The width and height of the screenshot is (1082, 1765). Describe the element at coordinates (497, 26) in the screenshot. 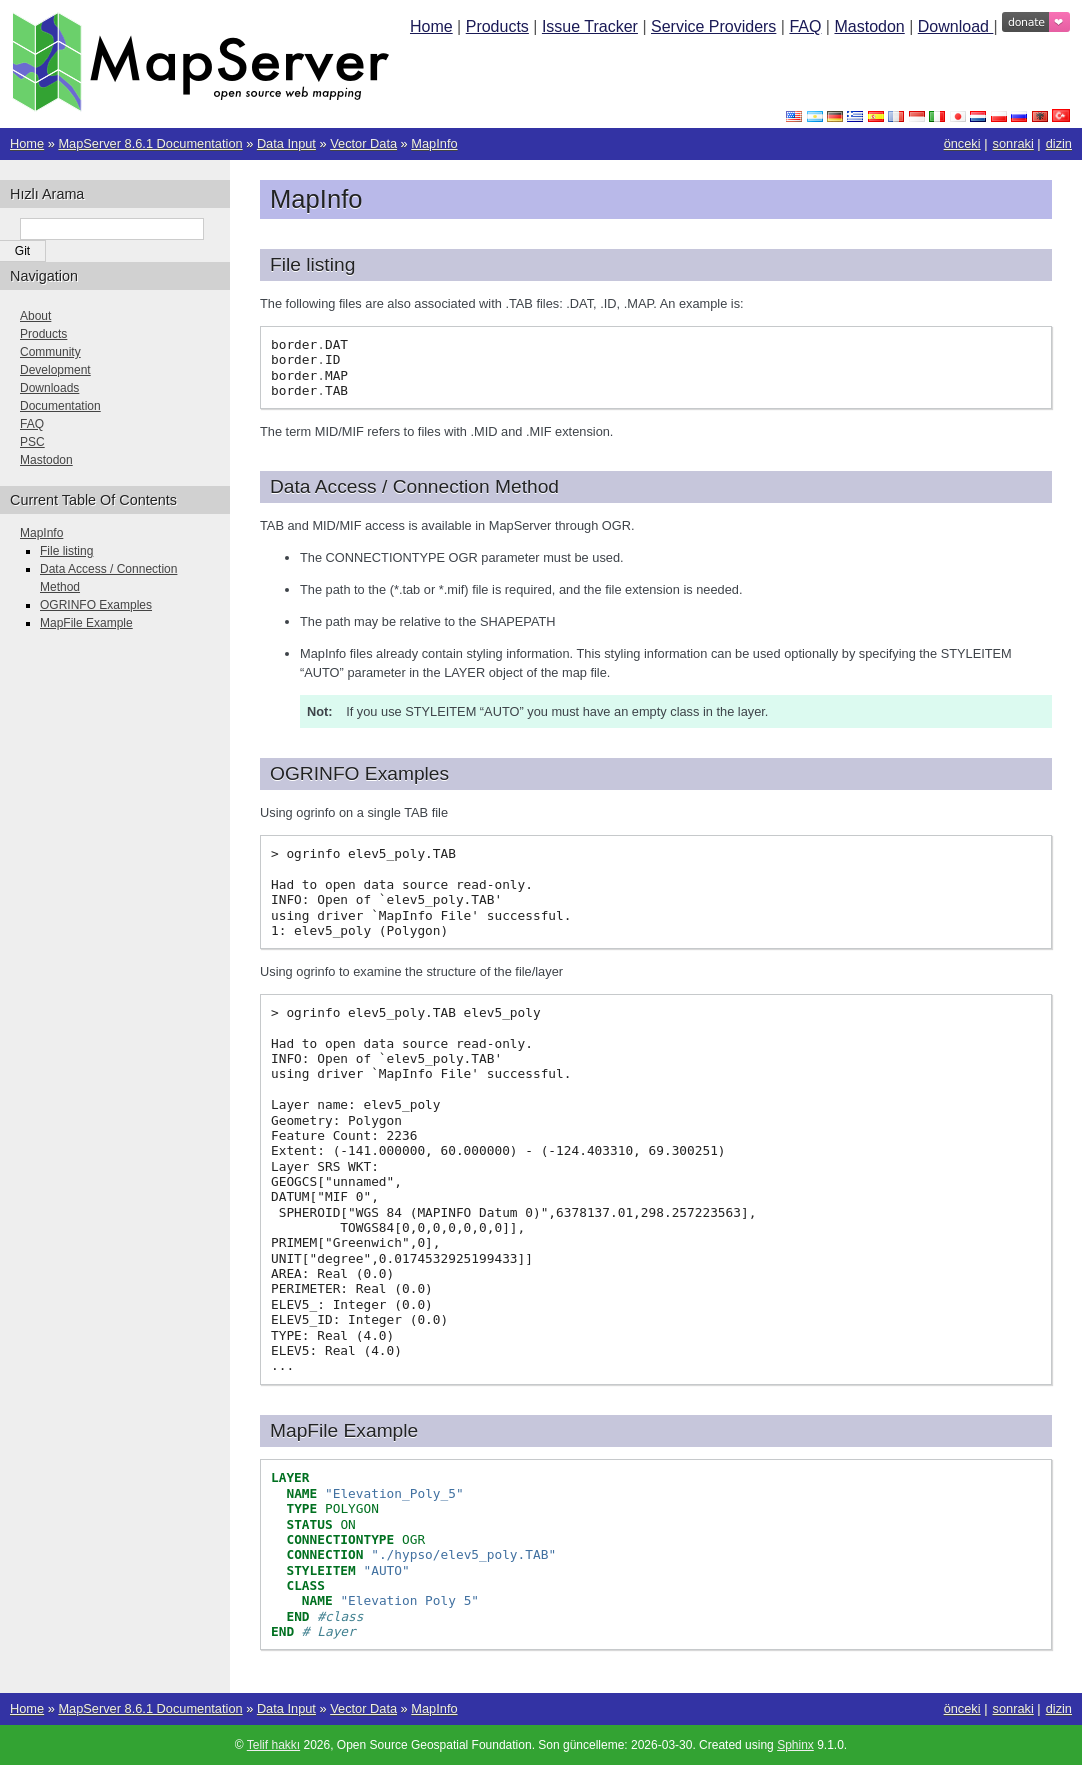

I see `Products` at that location.